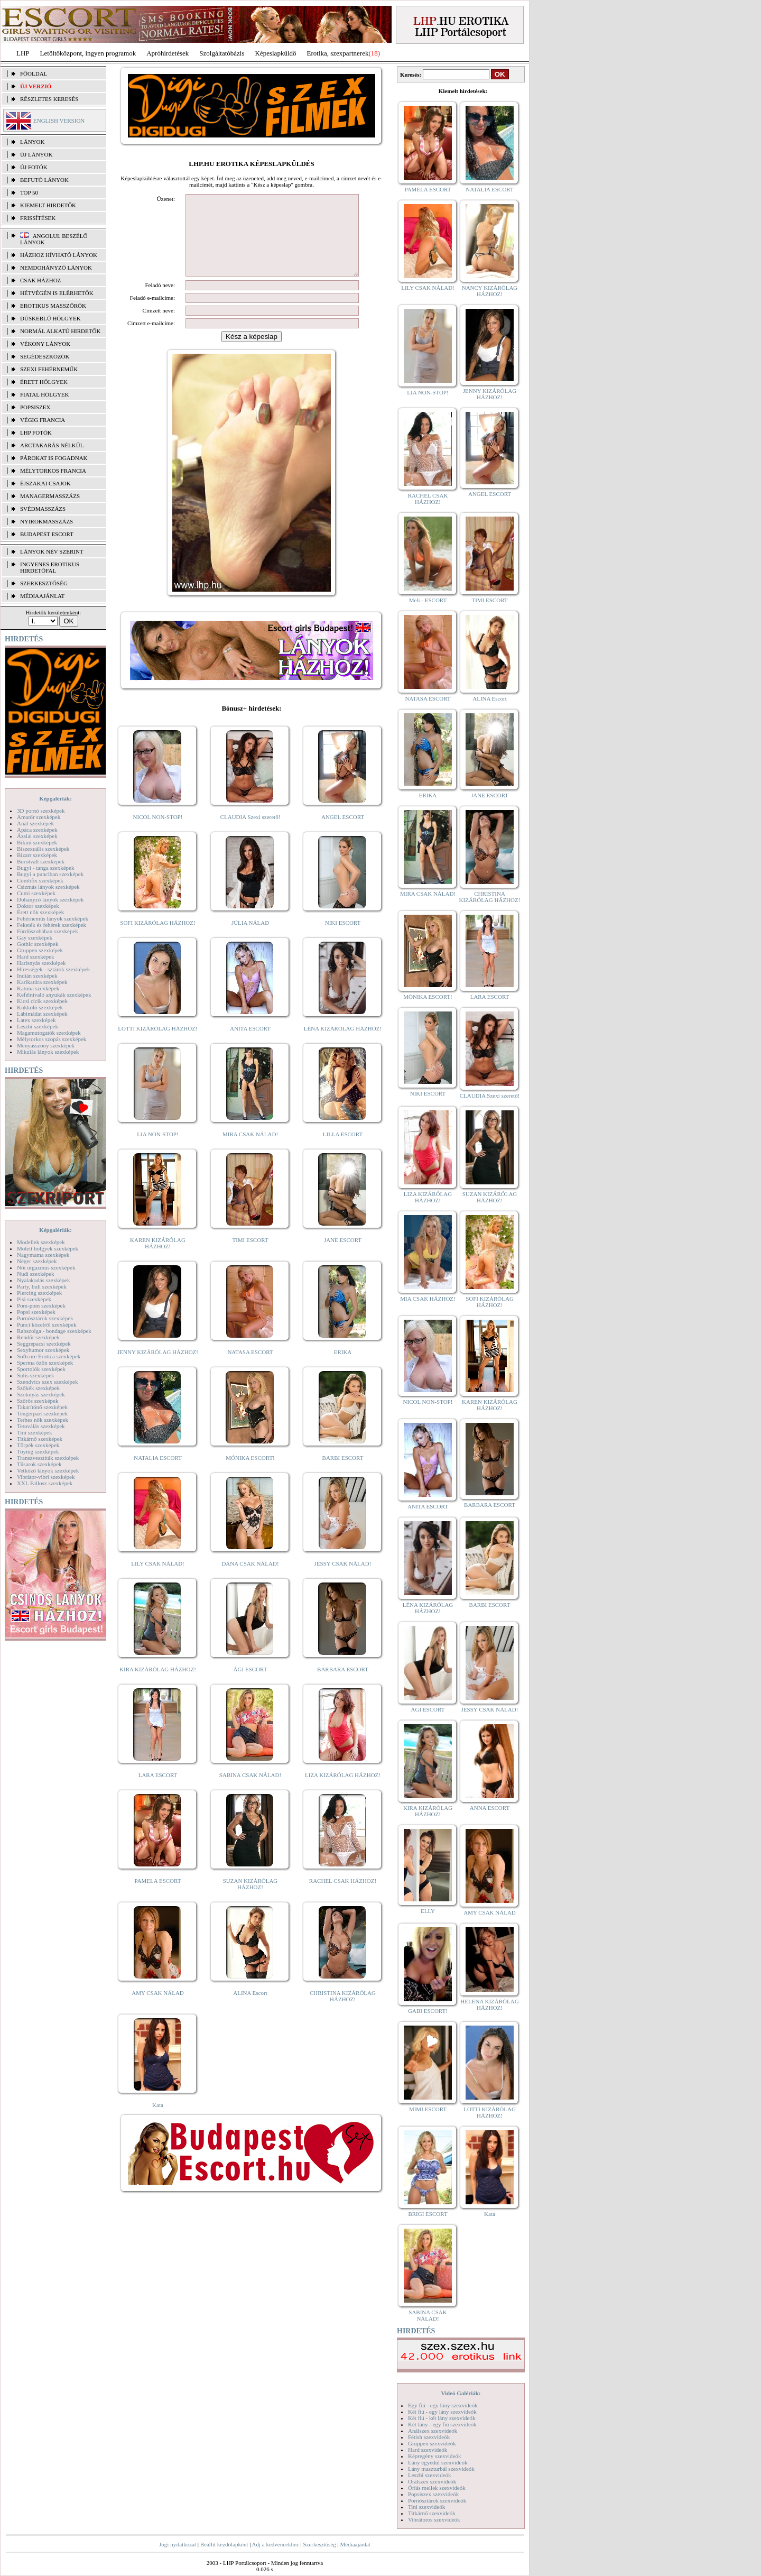 The height and width of the screenshot is (2576, 761). I want to click on DANA CSAK NÁLAD!, so click(250, 1579).